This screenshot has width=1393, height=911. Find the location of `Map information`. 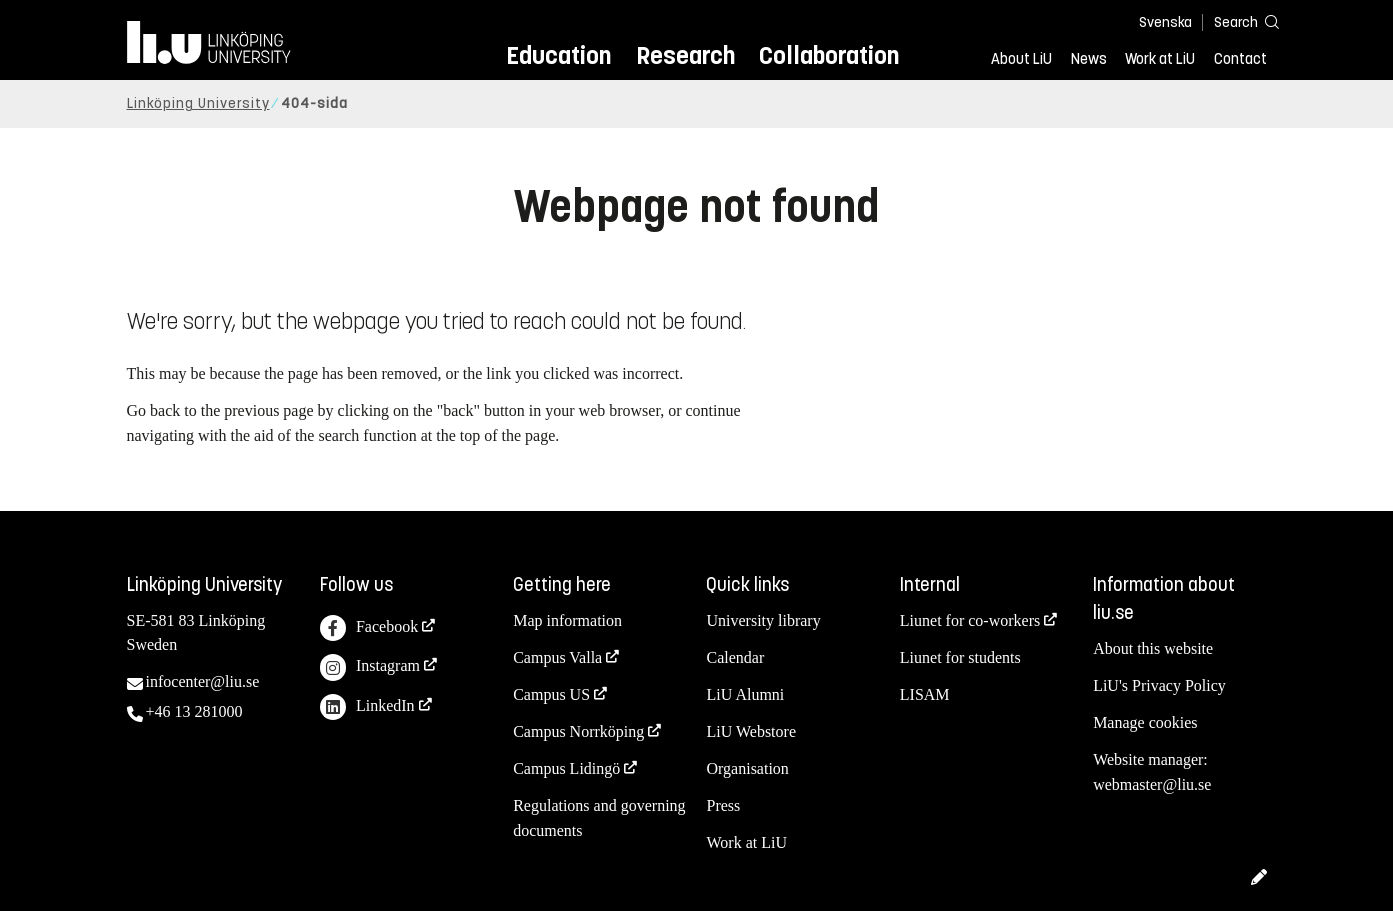

Map information is located at coordinates (567, 620).